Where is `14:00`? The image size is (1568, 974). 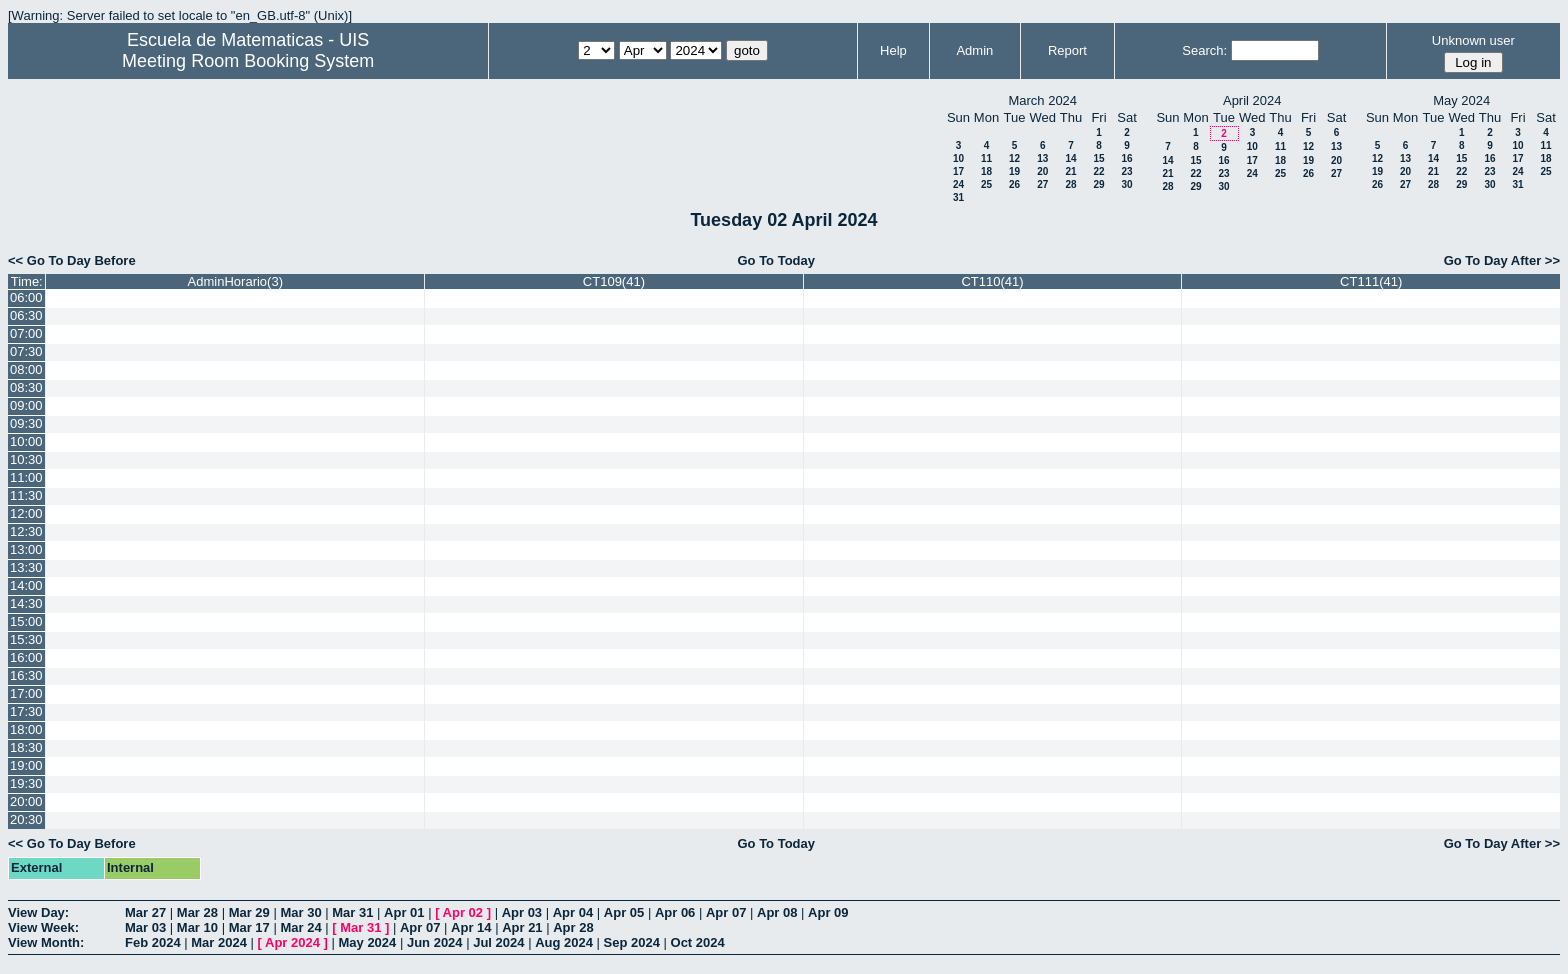
14:00 is located at coordinates (26, 585).